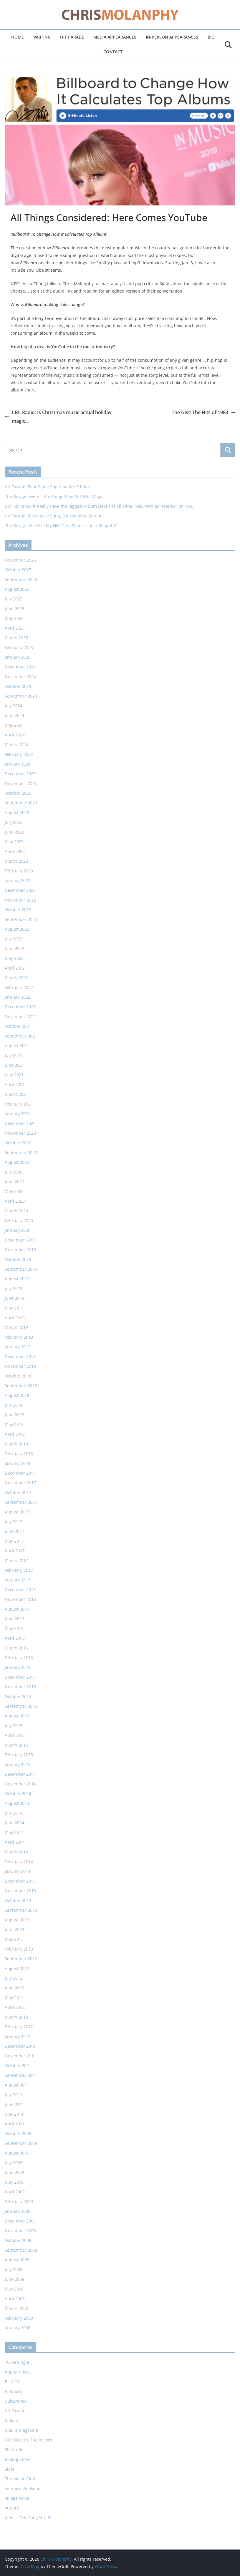  What do you see at coordinates (18, 686) in the screenshot?
I see `October 2024` at bounding box center [18, 686].